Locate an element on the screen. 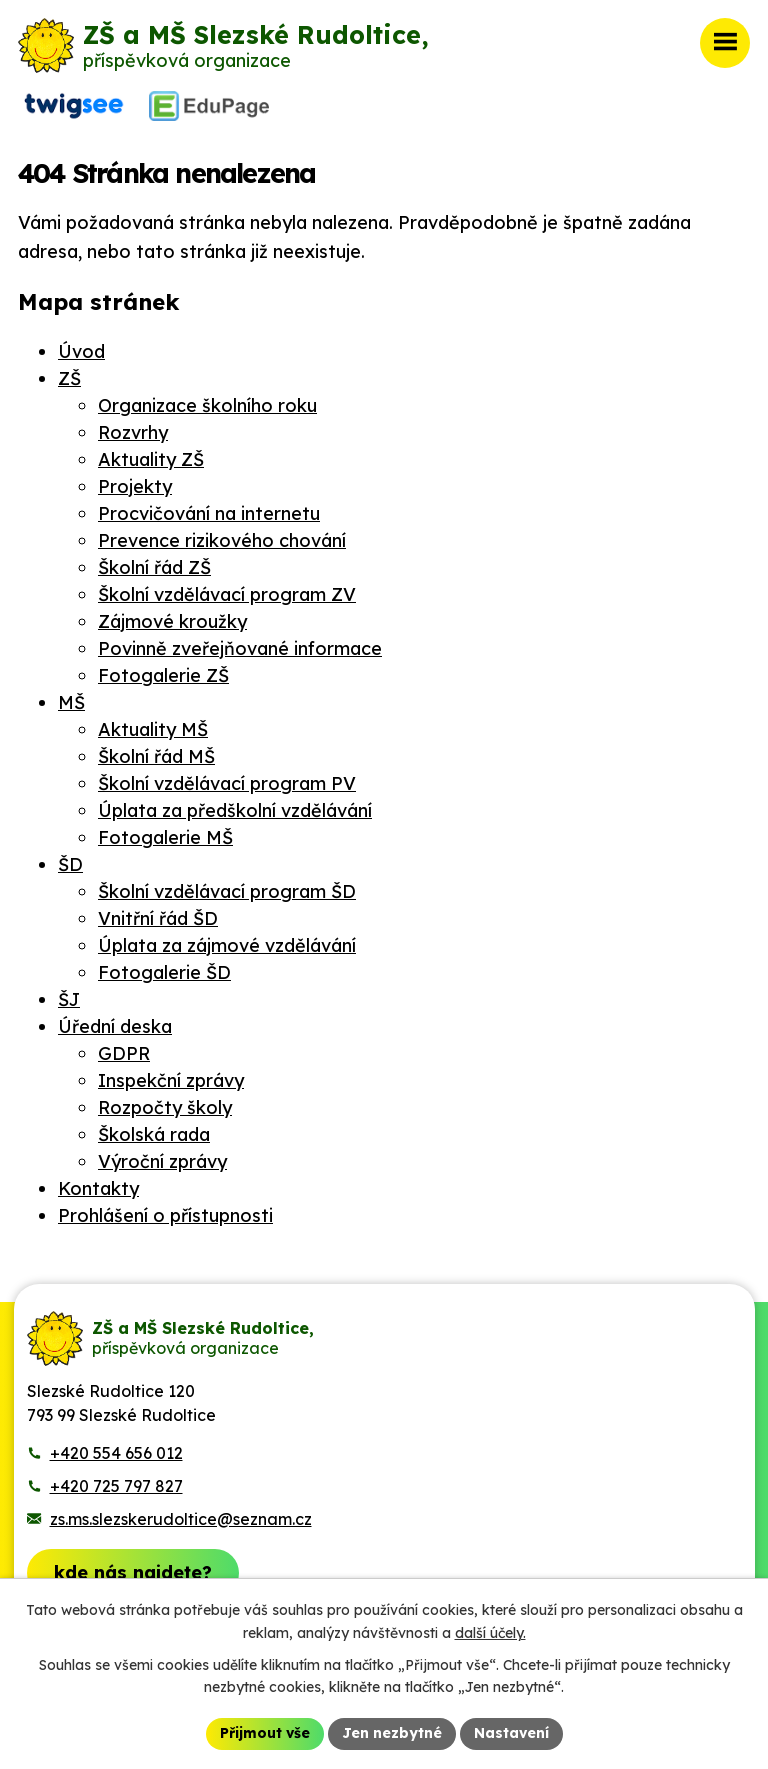 Image resolution: width=768 pixels, height=1769 pixels. Aktuality MŠ is located at coordinates (153, 729).